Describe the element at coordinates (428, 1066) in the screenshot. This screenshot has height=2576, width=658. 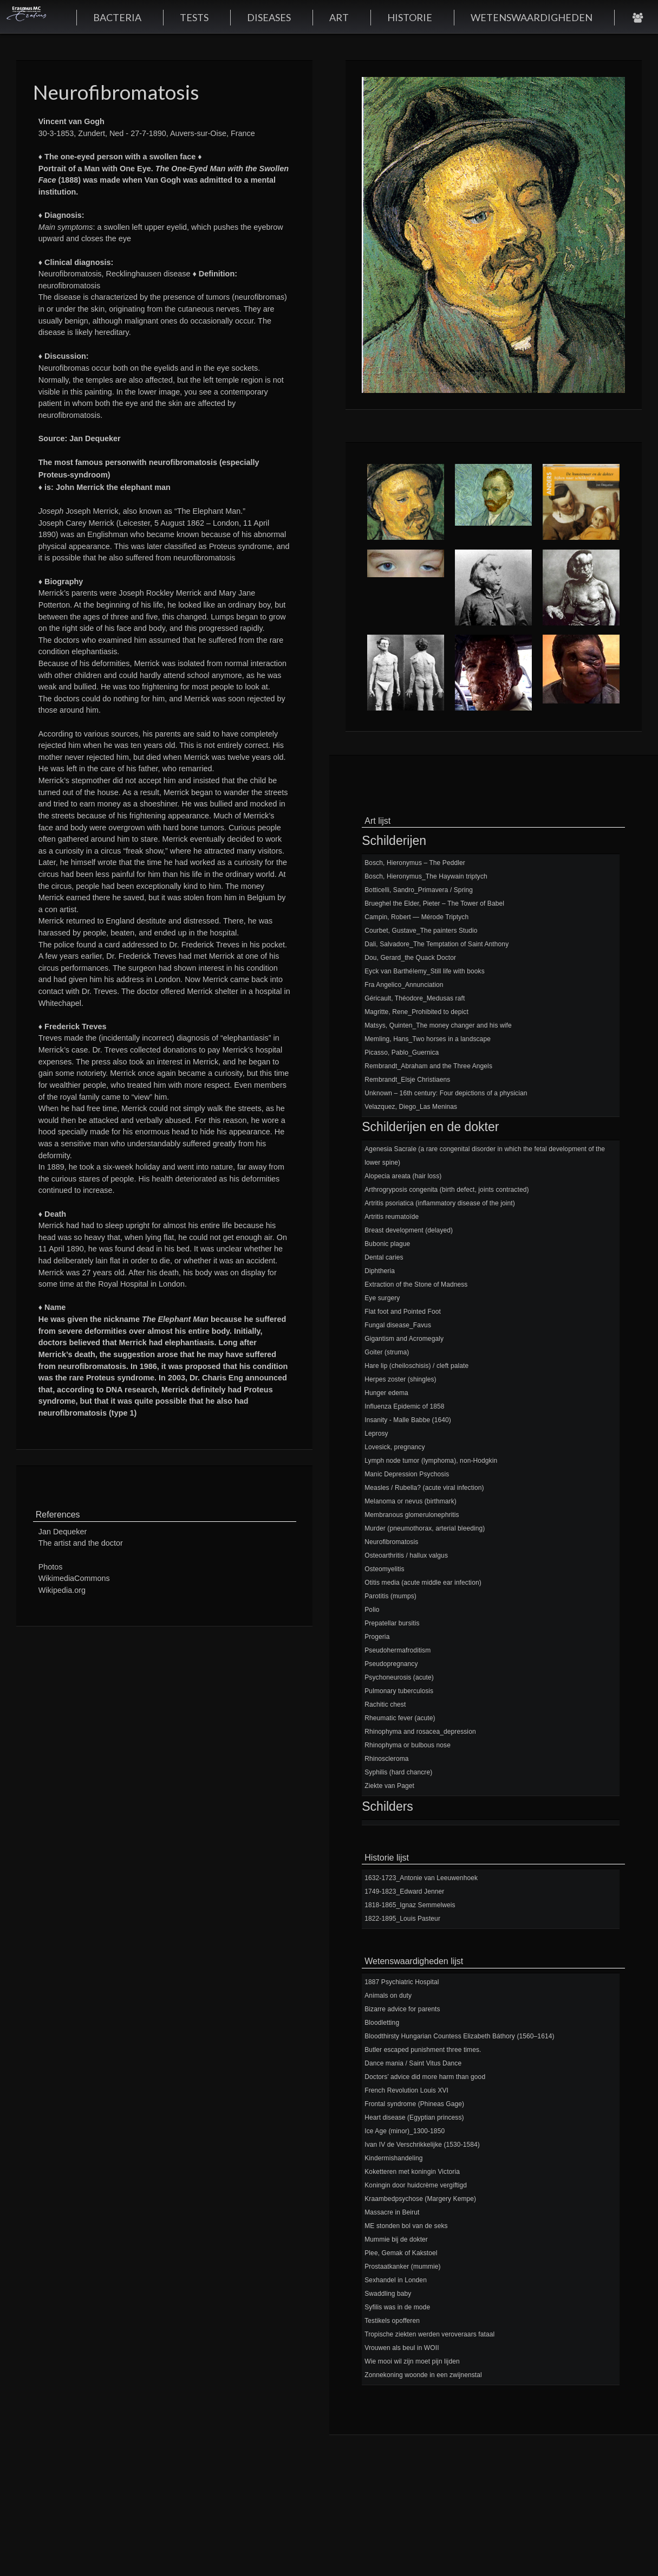
I see `Rembrandt_Abraham and the Three Angels` at that location.